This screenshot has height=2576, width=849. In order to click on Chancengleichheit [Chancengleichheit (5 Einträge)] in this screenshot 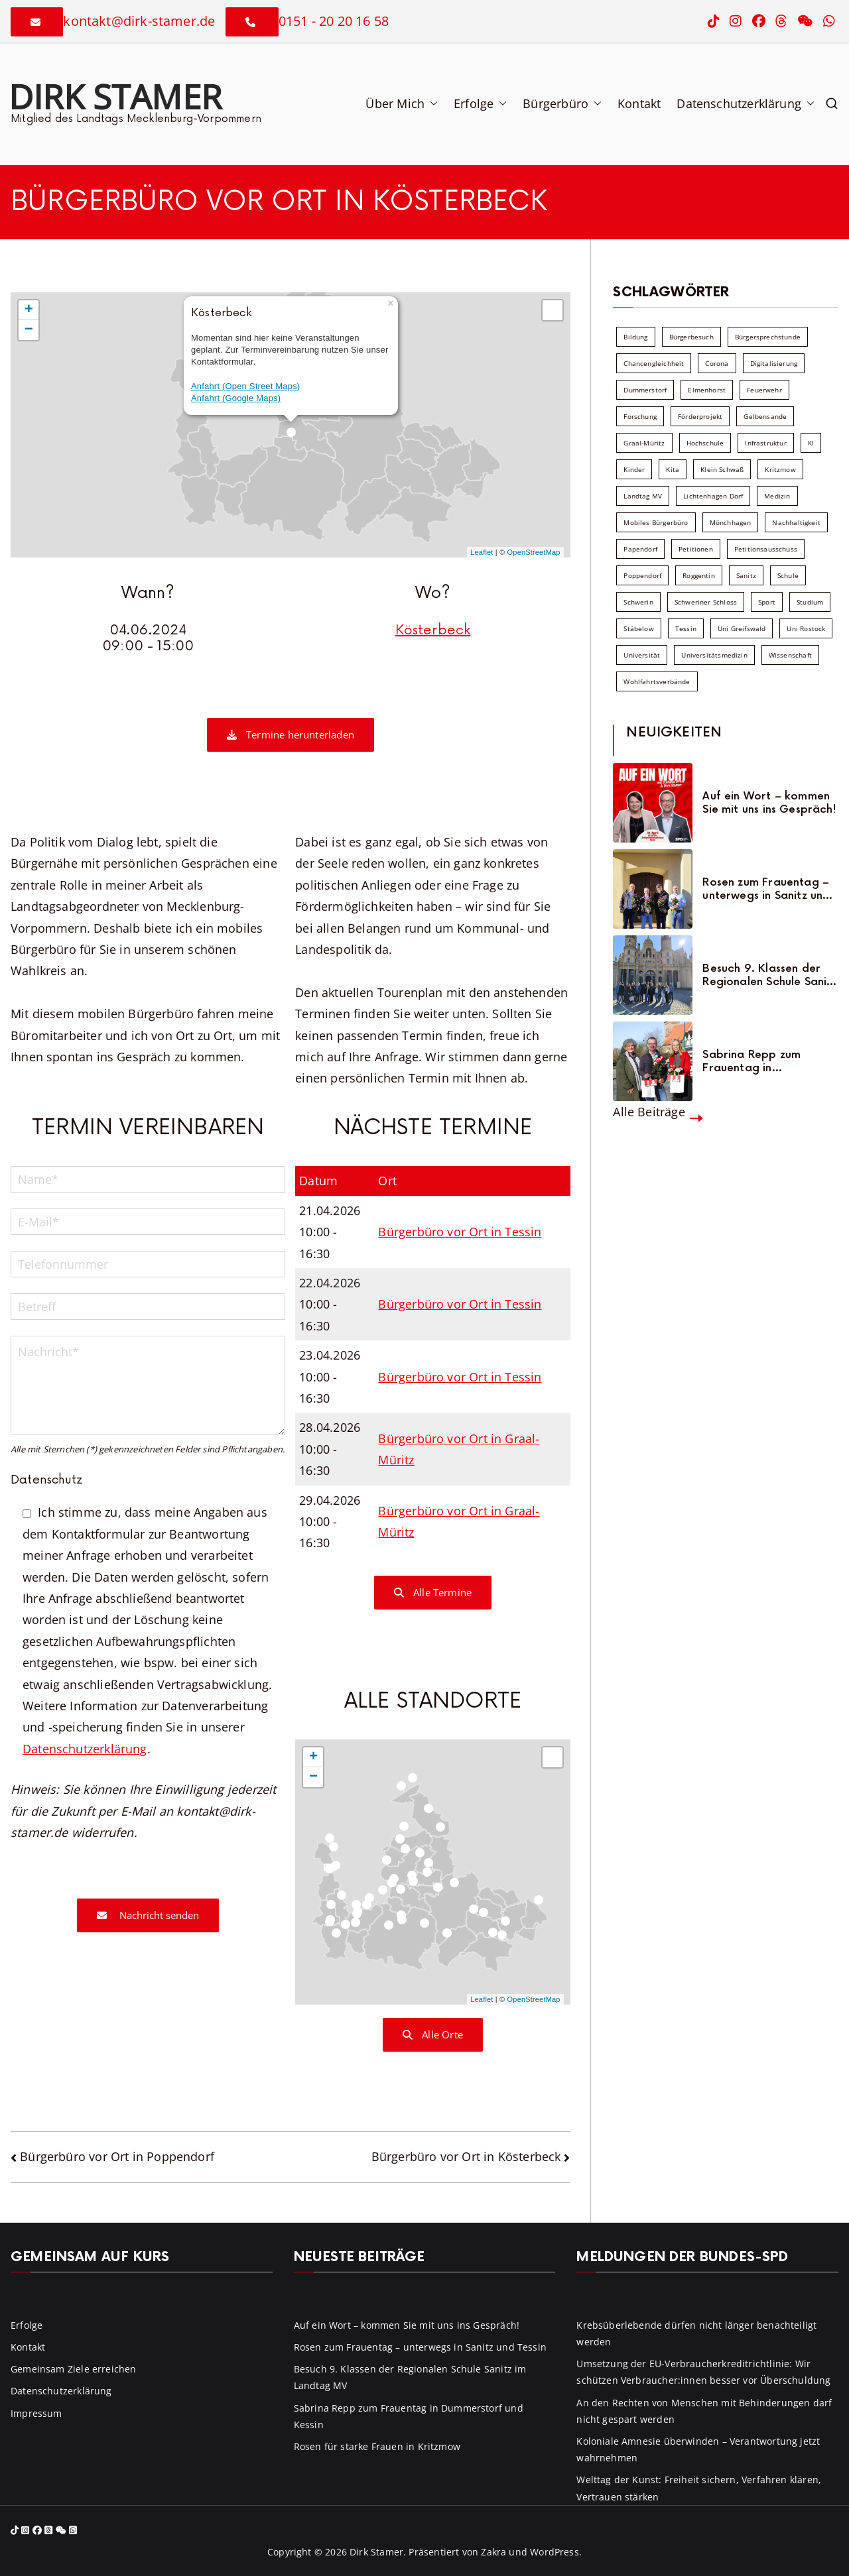, I will do `click(653, 363)`.